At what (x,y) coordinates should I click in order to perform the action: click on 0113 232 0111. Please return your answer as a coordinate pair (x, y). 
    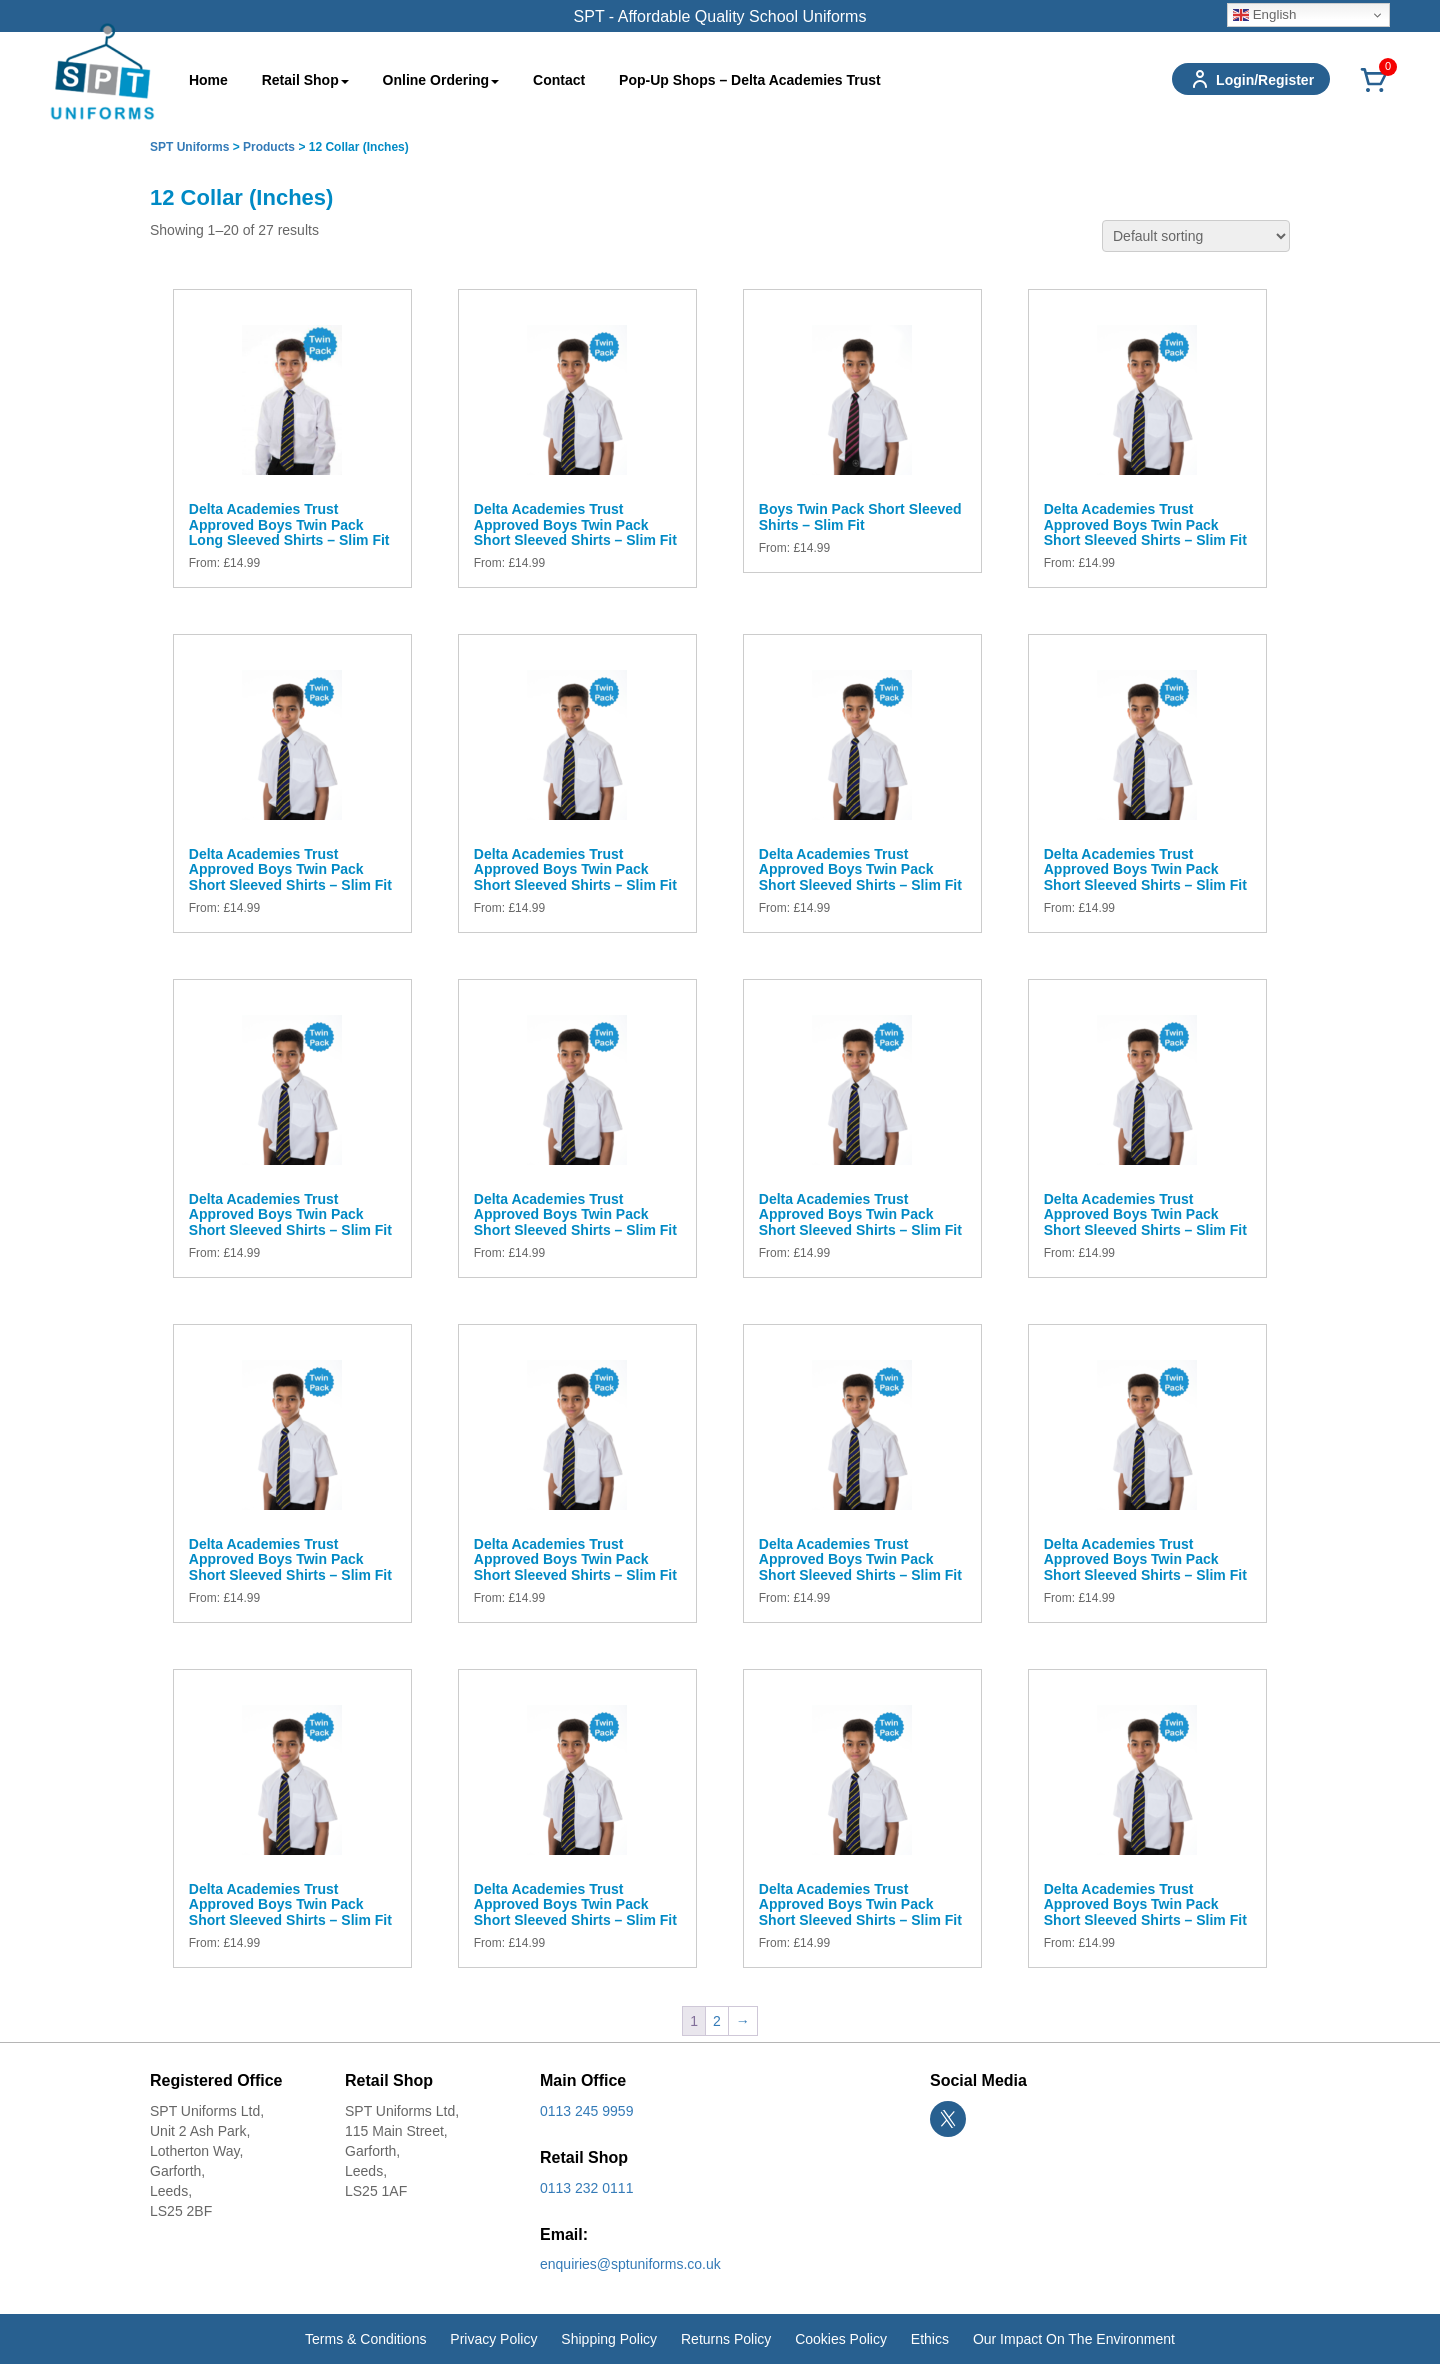
    Looking at the image, I should click on (586, 2188).